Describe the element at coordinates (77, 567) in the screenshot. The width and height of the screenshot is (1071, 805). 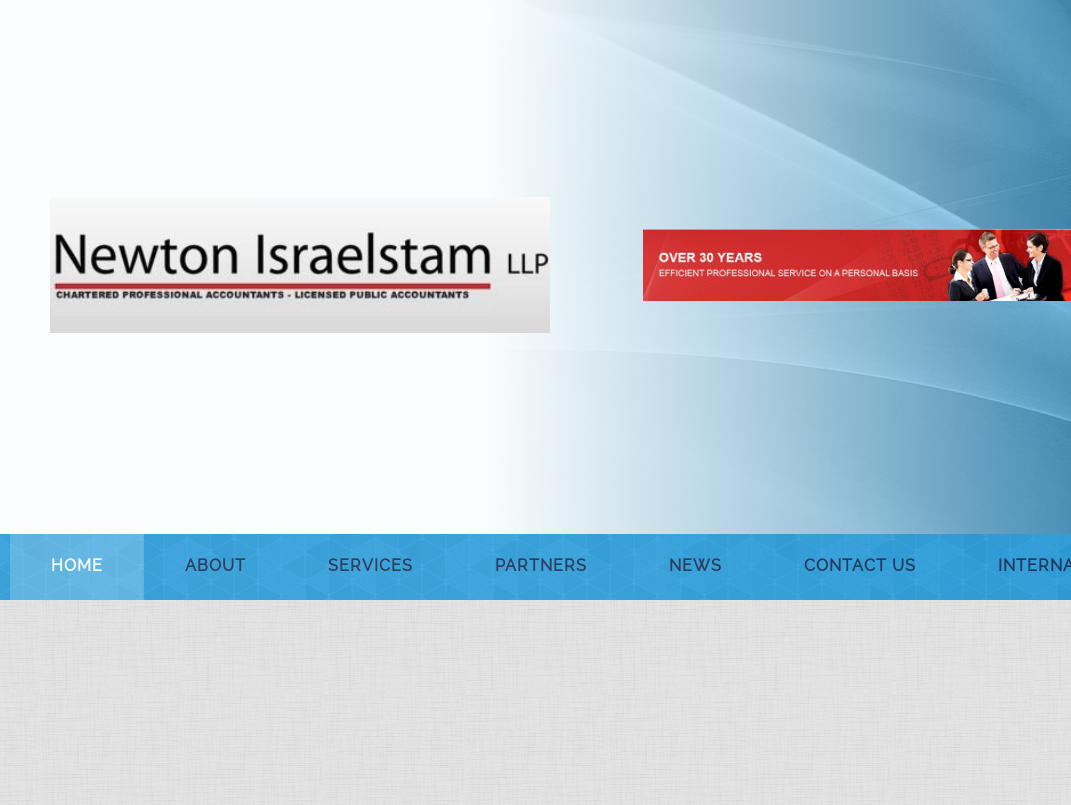
I see `[menuitem]` at that location.